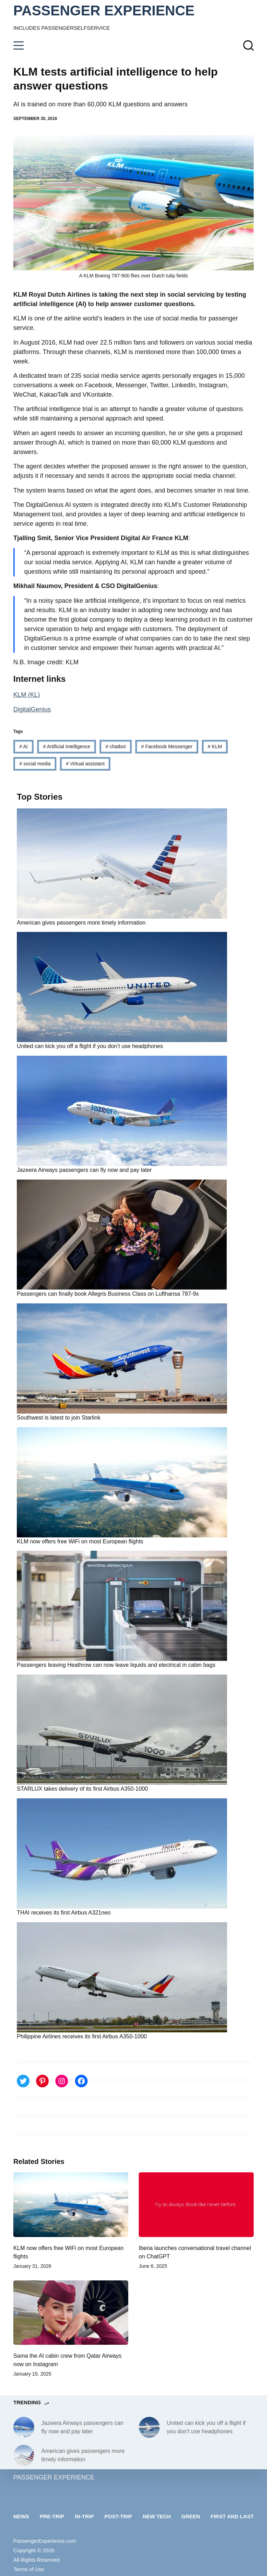 The width and height of the screenshot is (267, 2576). I want to click on Green, so click(190, 2516).